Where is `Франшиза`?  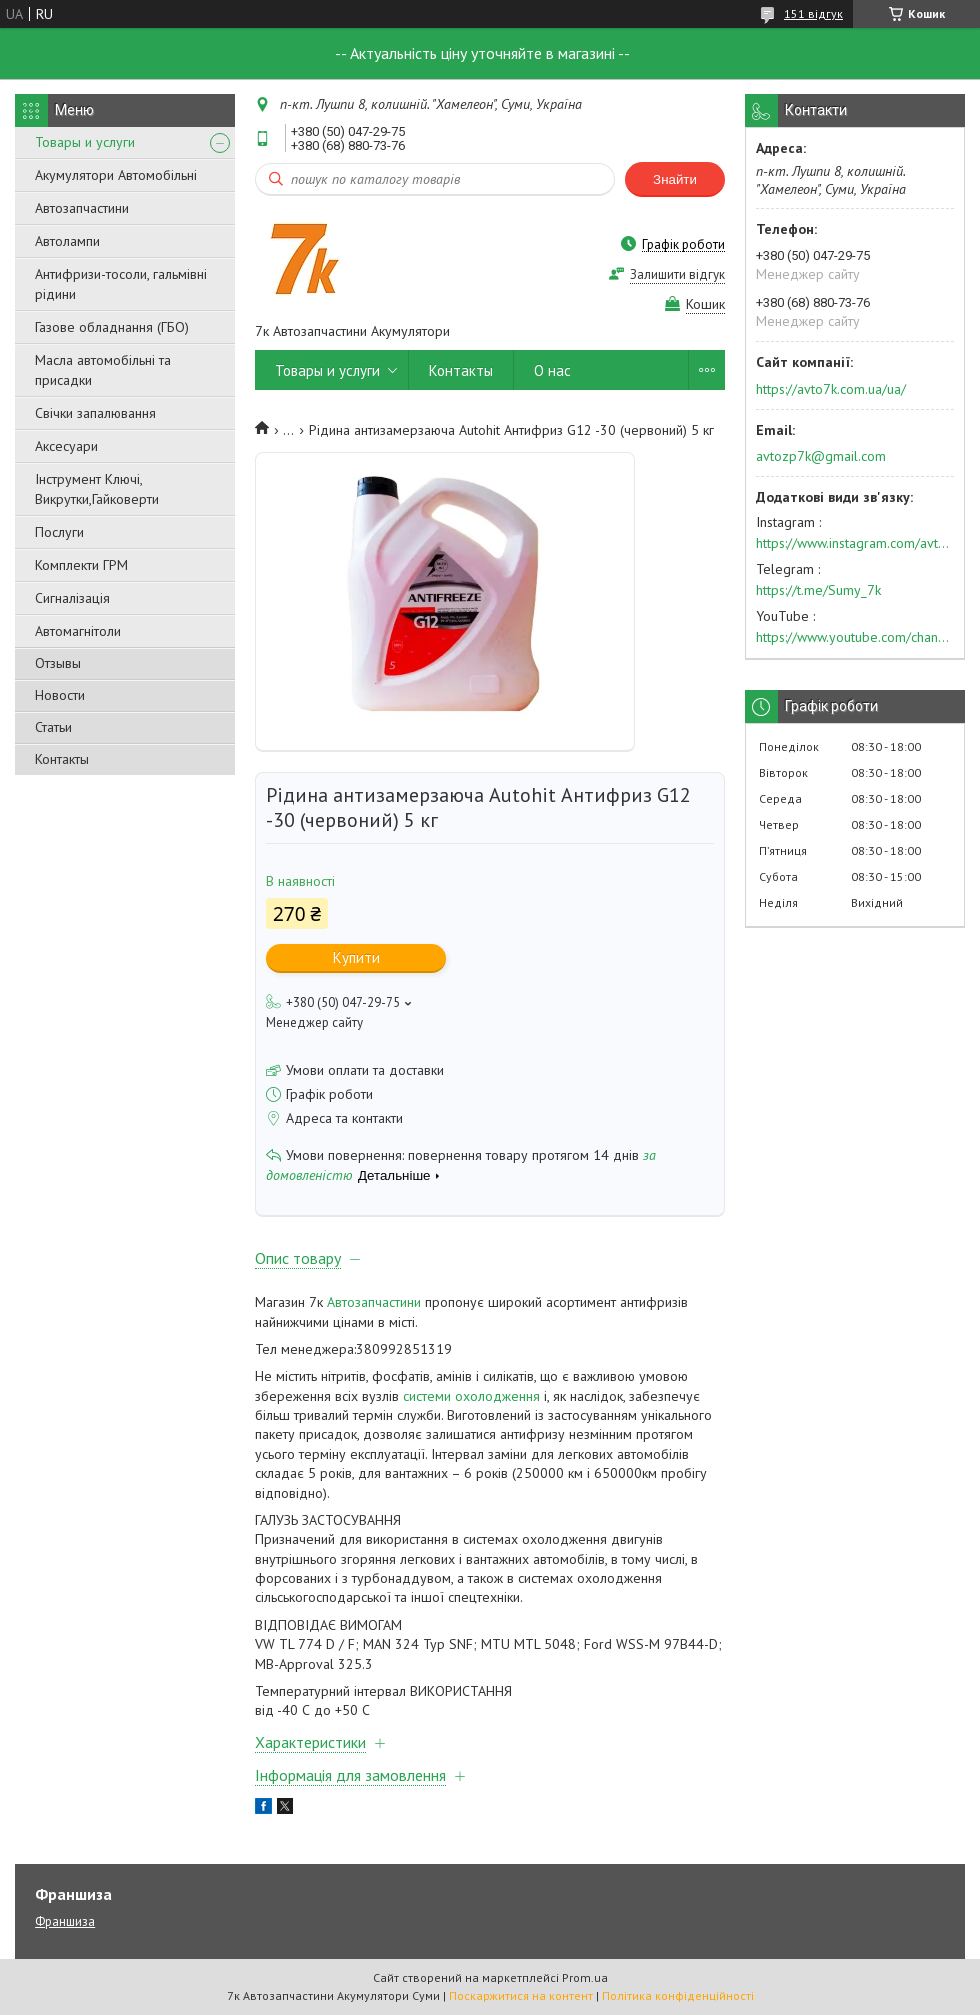
Франшиза is located at coordinates (65, 1921).